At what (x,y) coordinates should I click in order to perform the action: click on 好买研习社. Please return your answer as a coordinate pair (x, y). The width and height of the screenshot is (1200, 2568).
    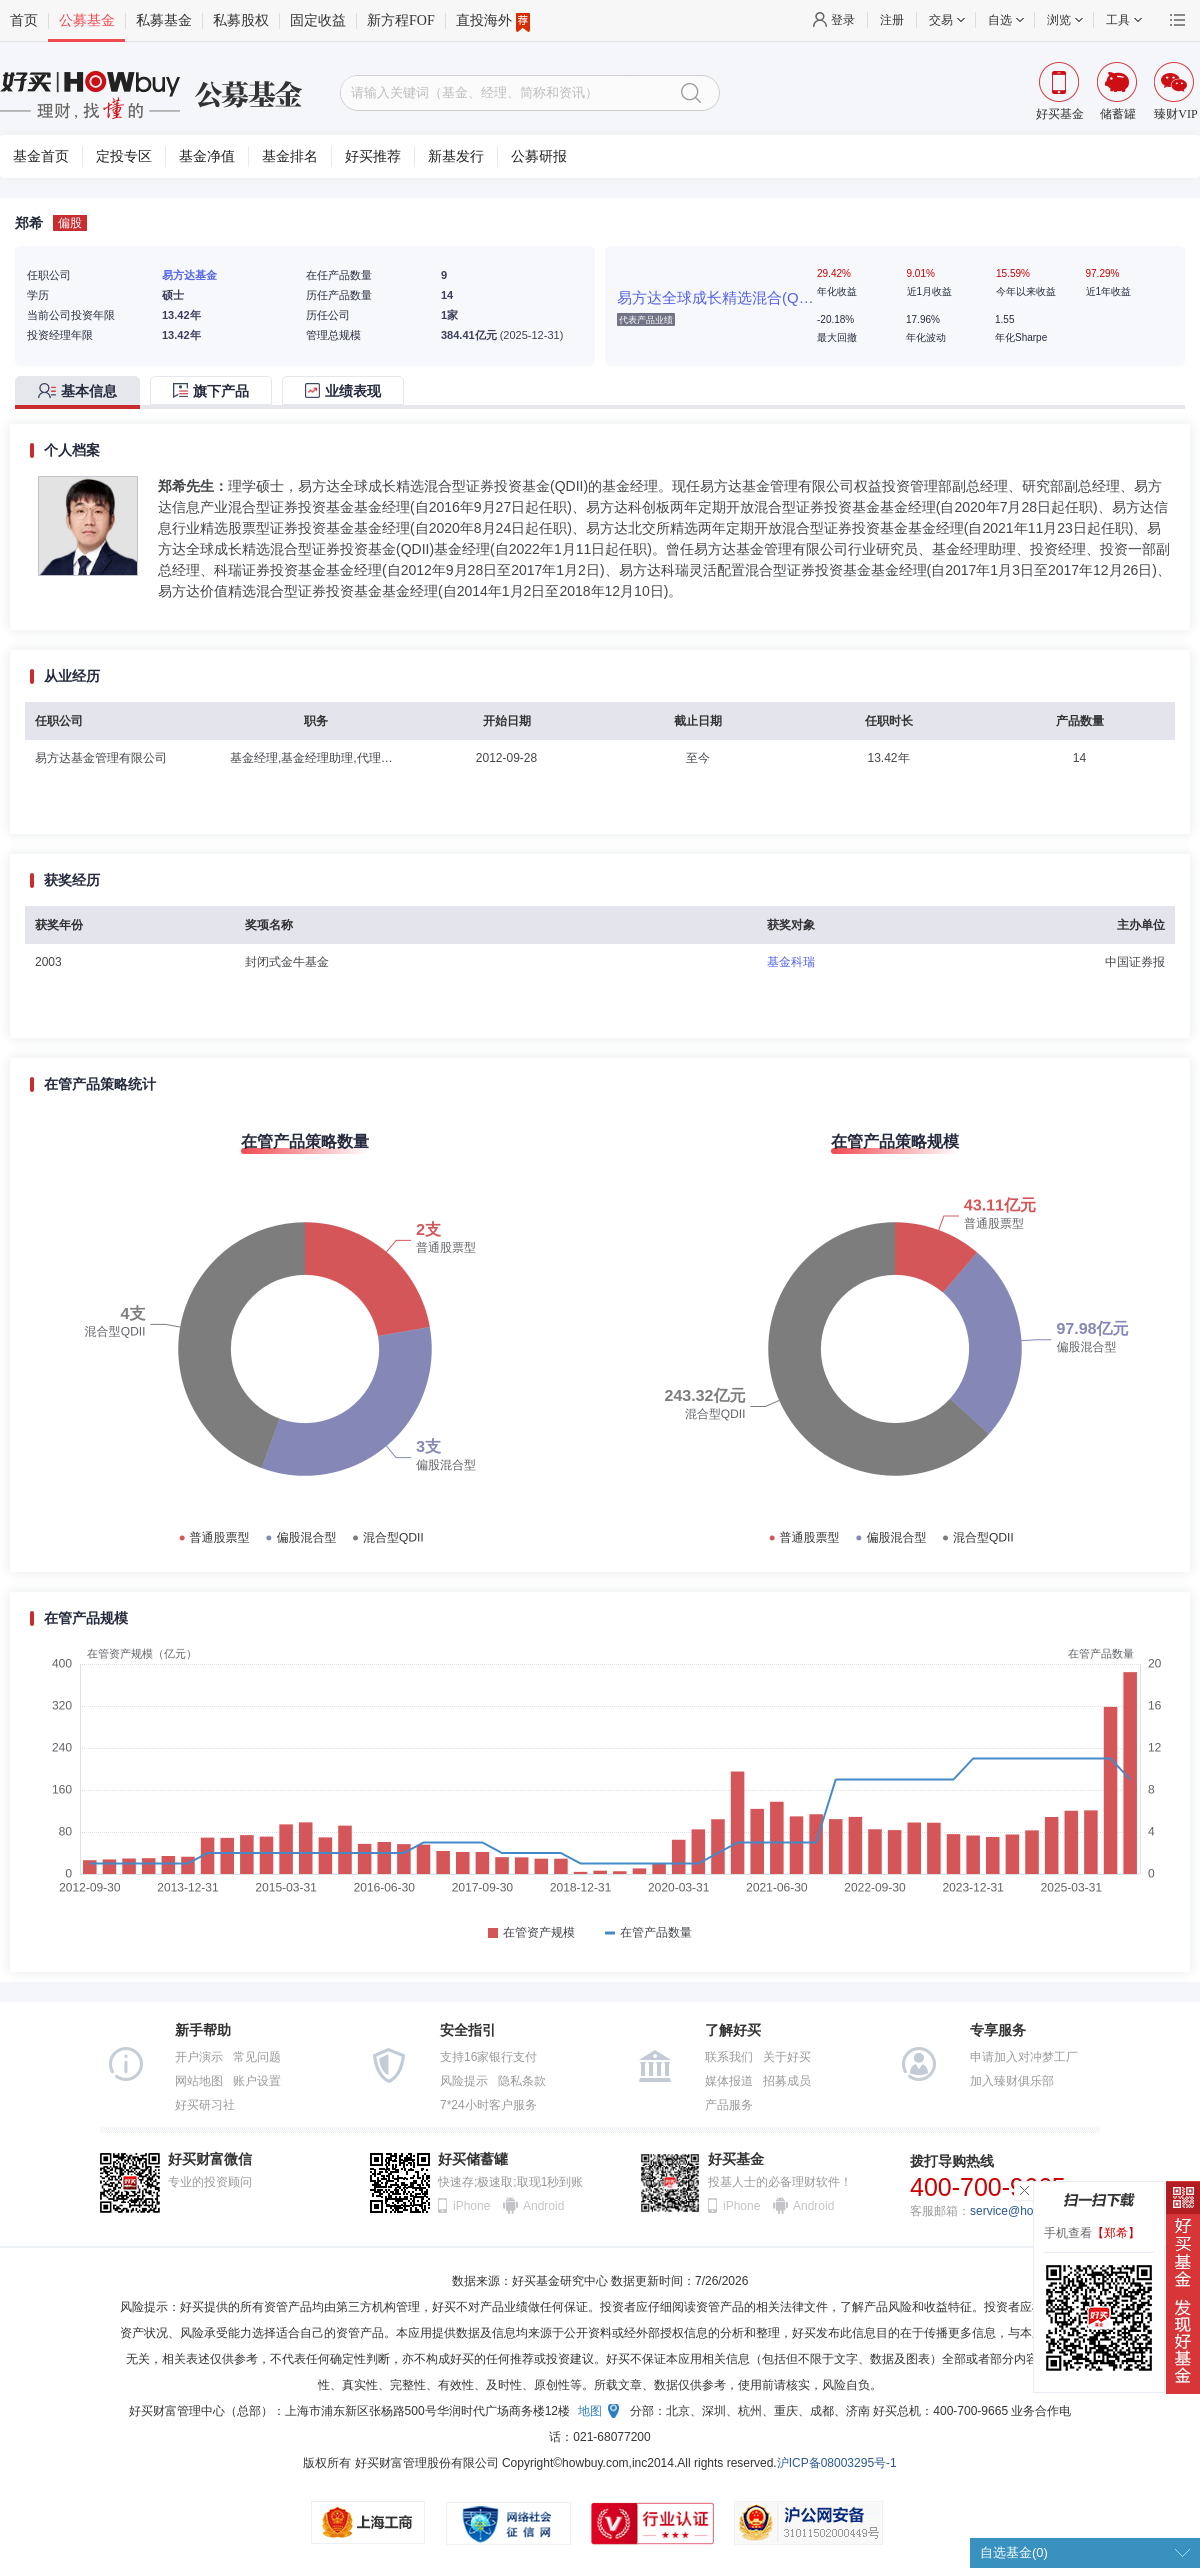
    Looking at the image, I should click on (205, 2105).